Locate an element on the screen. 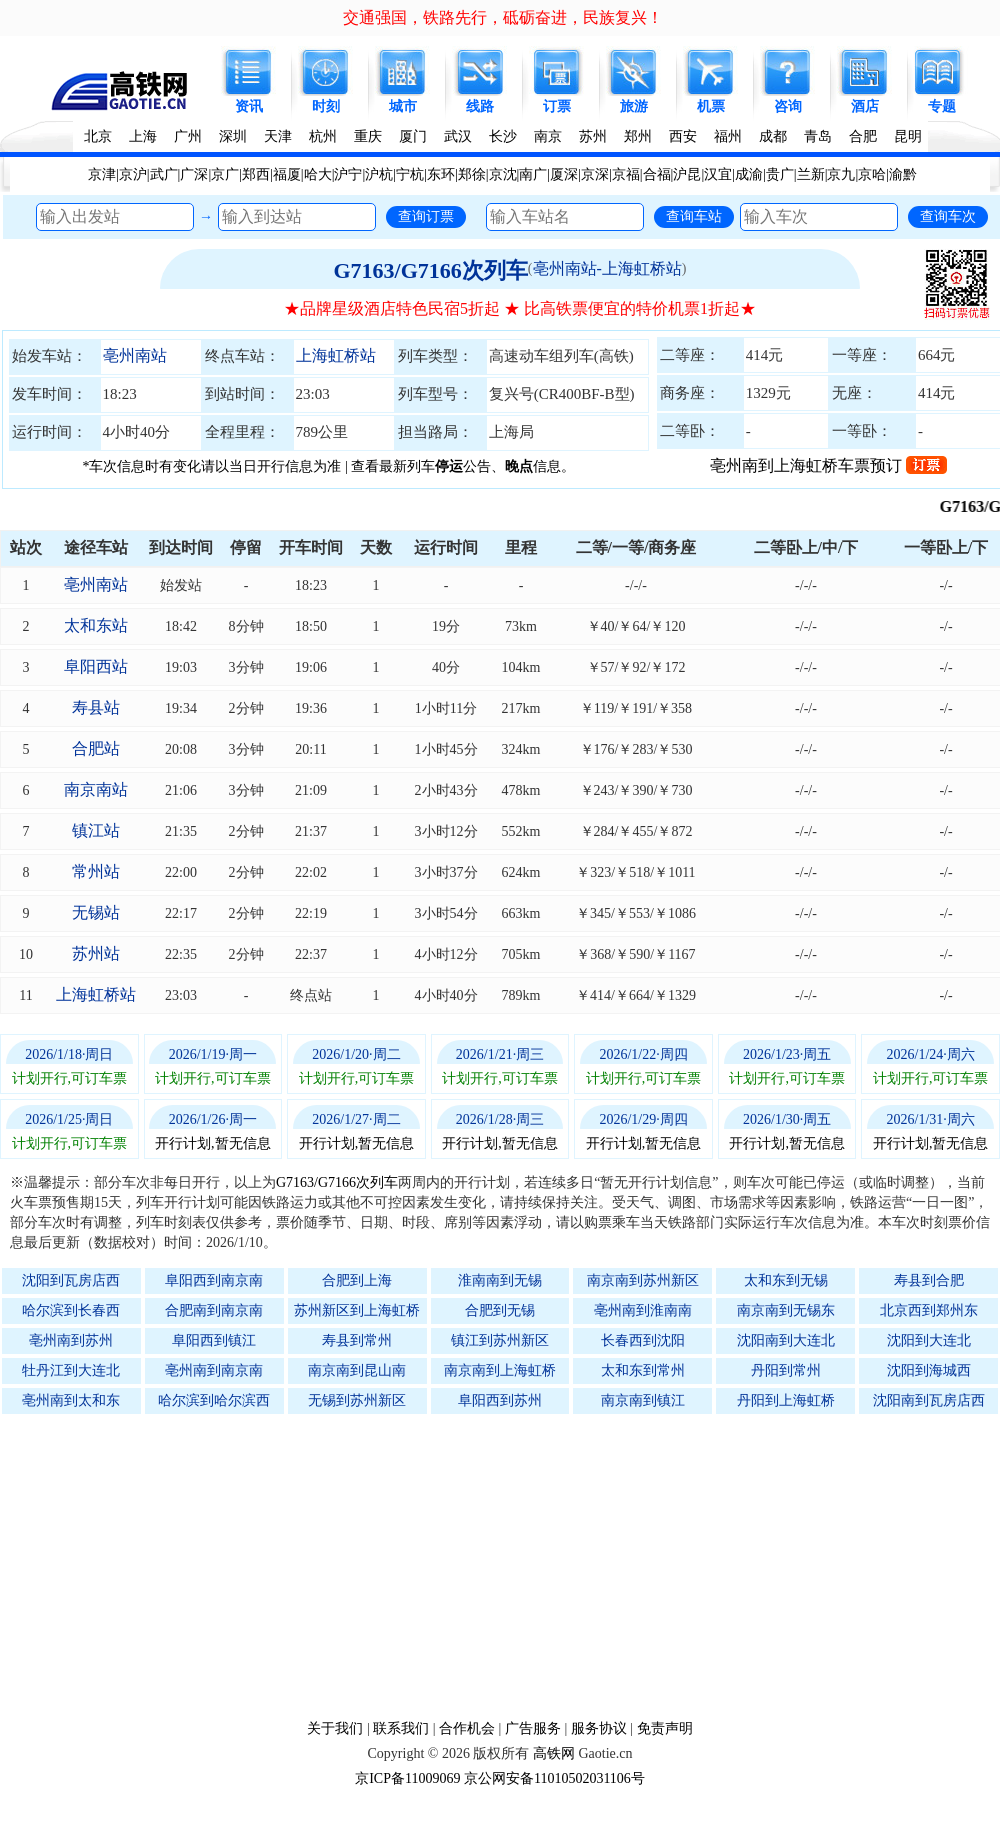 The width and height of the screenshot is (1000, 1826). 机票 is located at coordinates (711, 106).